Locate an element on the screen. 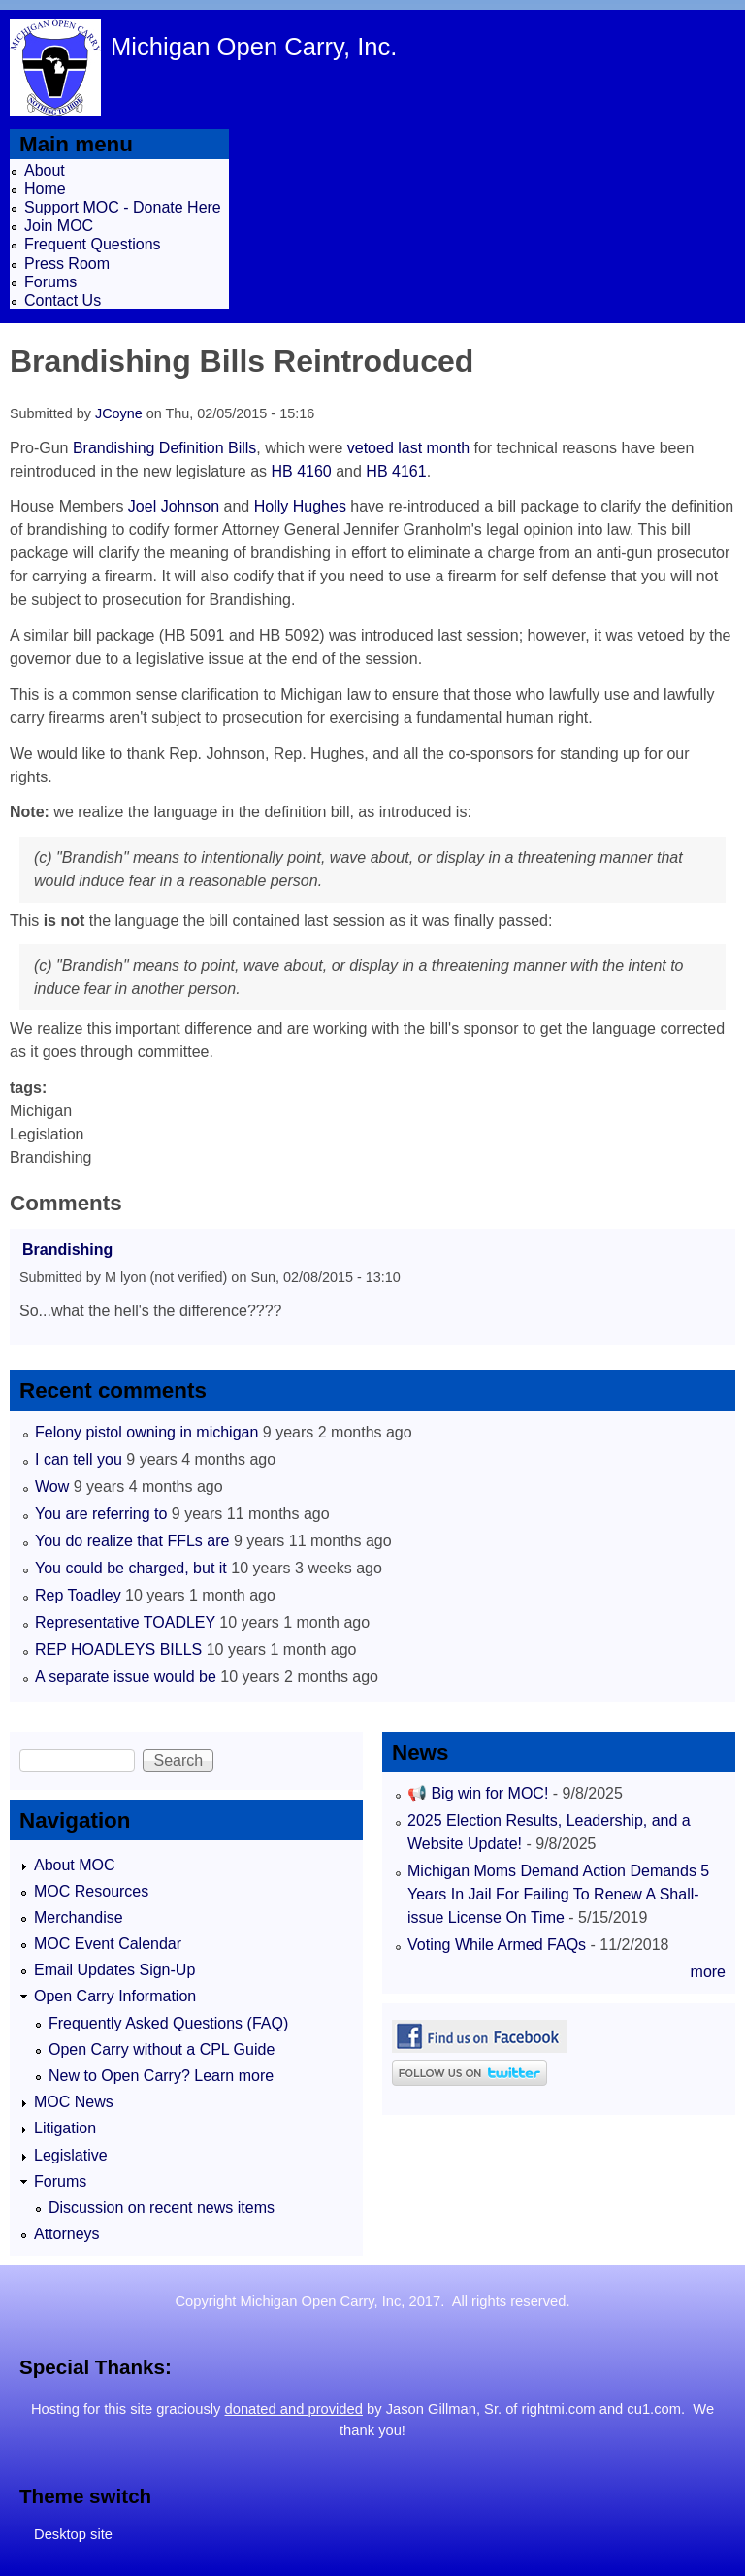 This screenshot has height=2576, width=745. 📢 Big win for MOC! is located at coordinates (480, 1793).